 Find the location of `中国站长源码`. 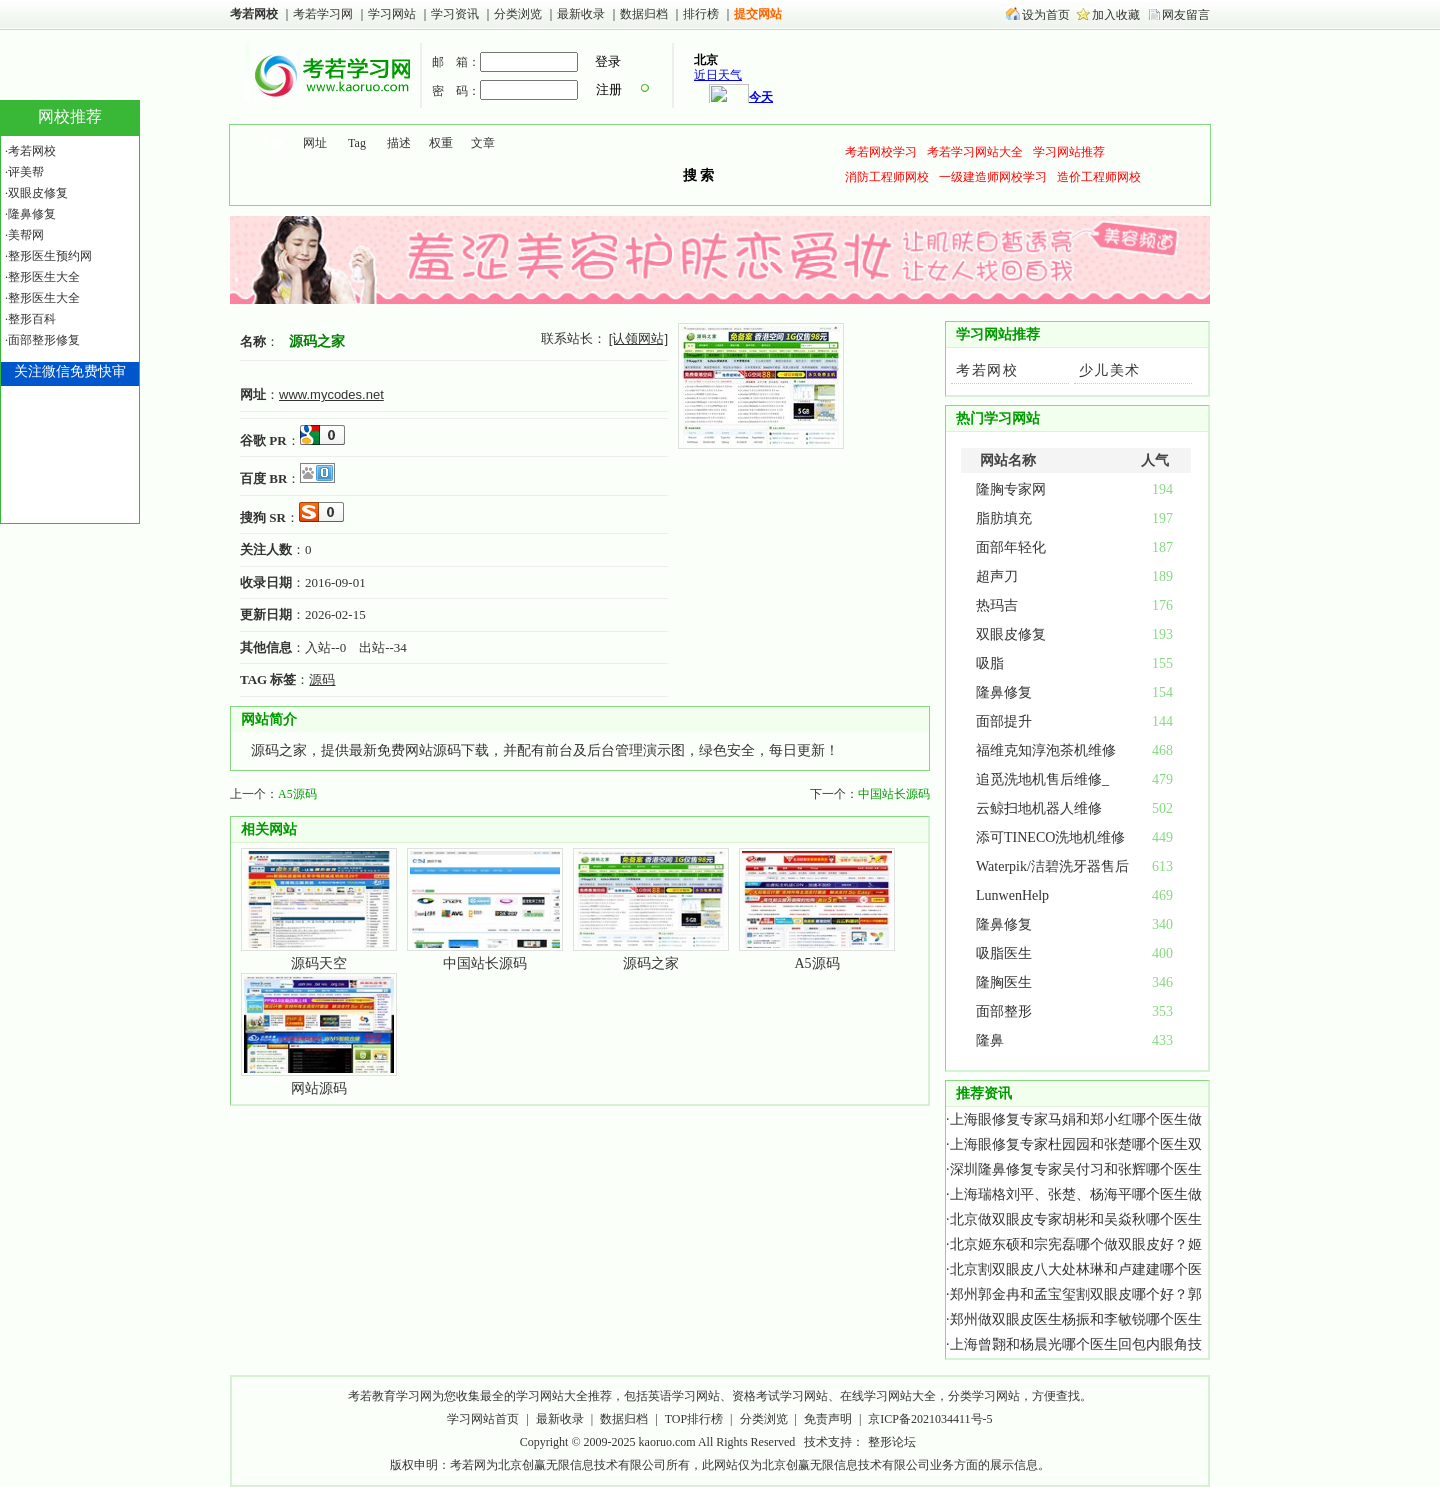

中国站长源码 is located at coordinates (894, 794).